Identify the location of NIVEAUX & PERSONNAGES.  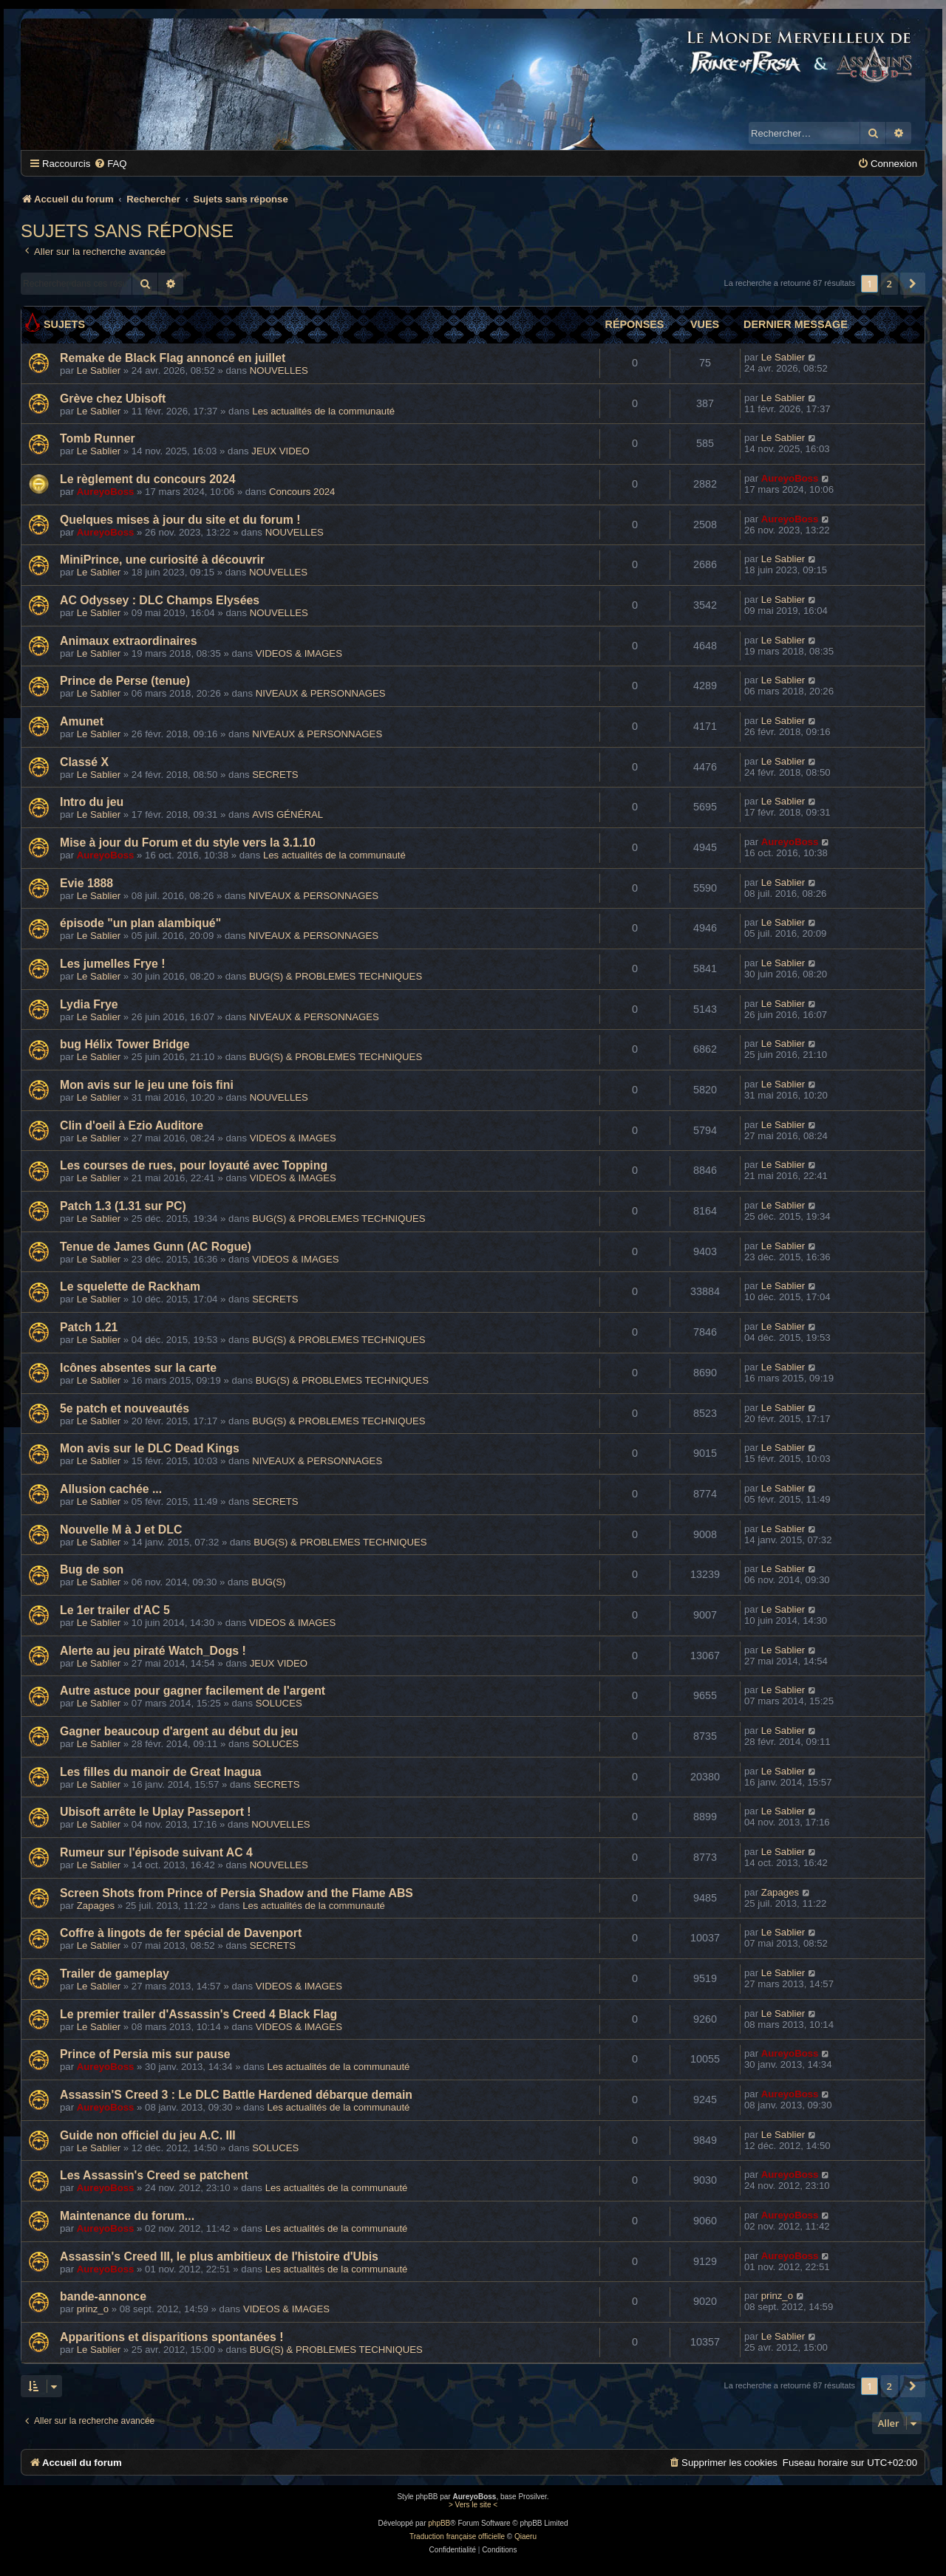
(321, 693).